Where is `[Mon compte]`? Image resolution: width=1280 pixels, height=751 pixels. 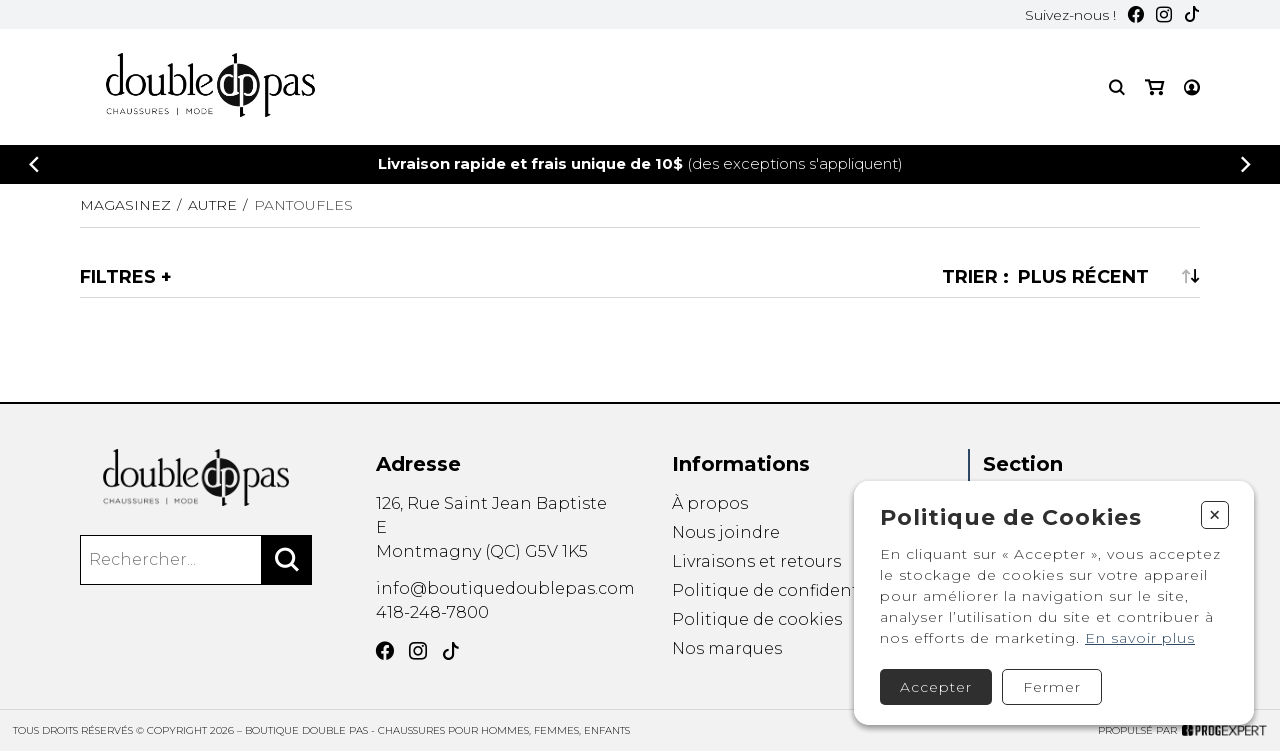
[Mon compte] is located at coordinates (1192, 87).